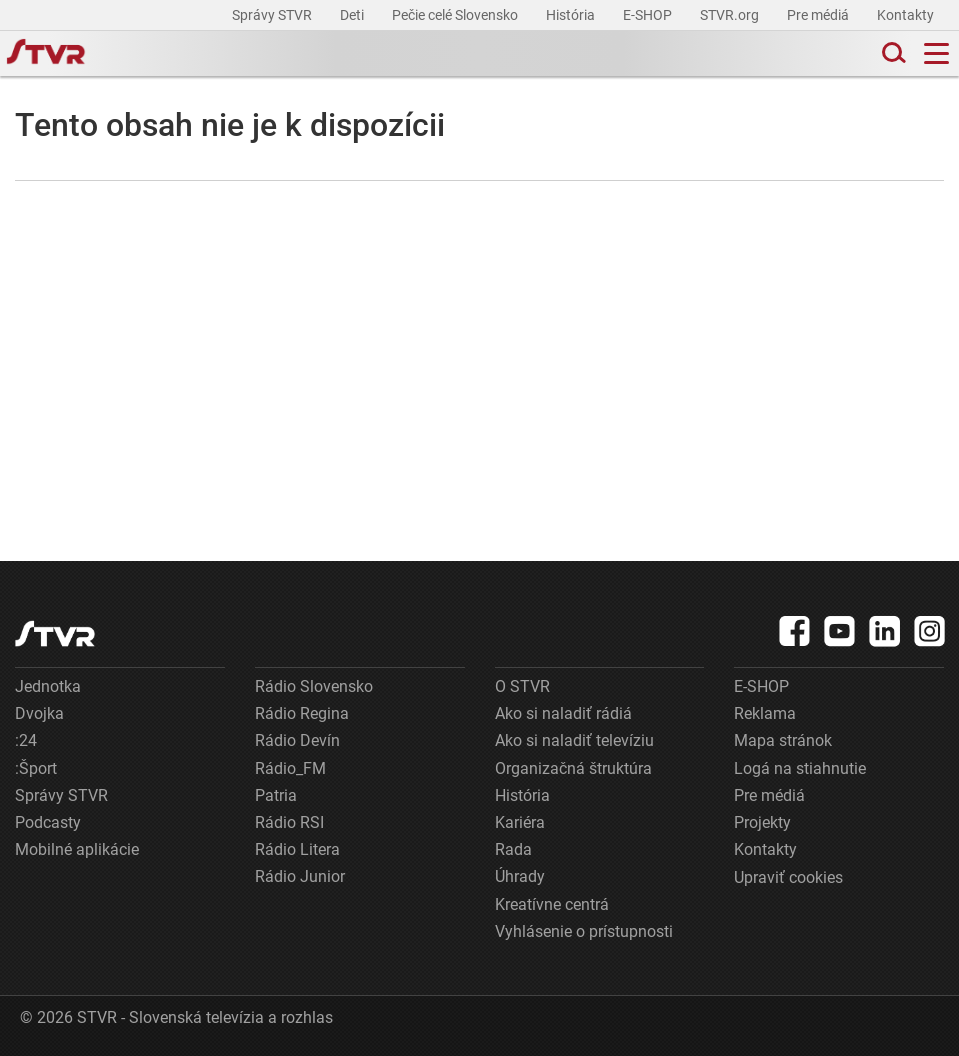 Image resolution: width=959 pixels, height=1056 pixels. I want to click on :24, so click(26, 740).